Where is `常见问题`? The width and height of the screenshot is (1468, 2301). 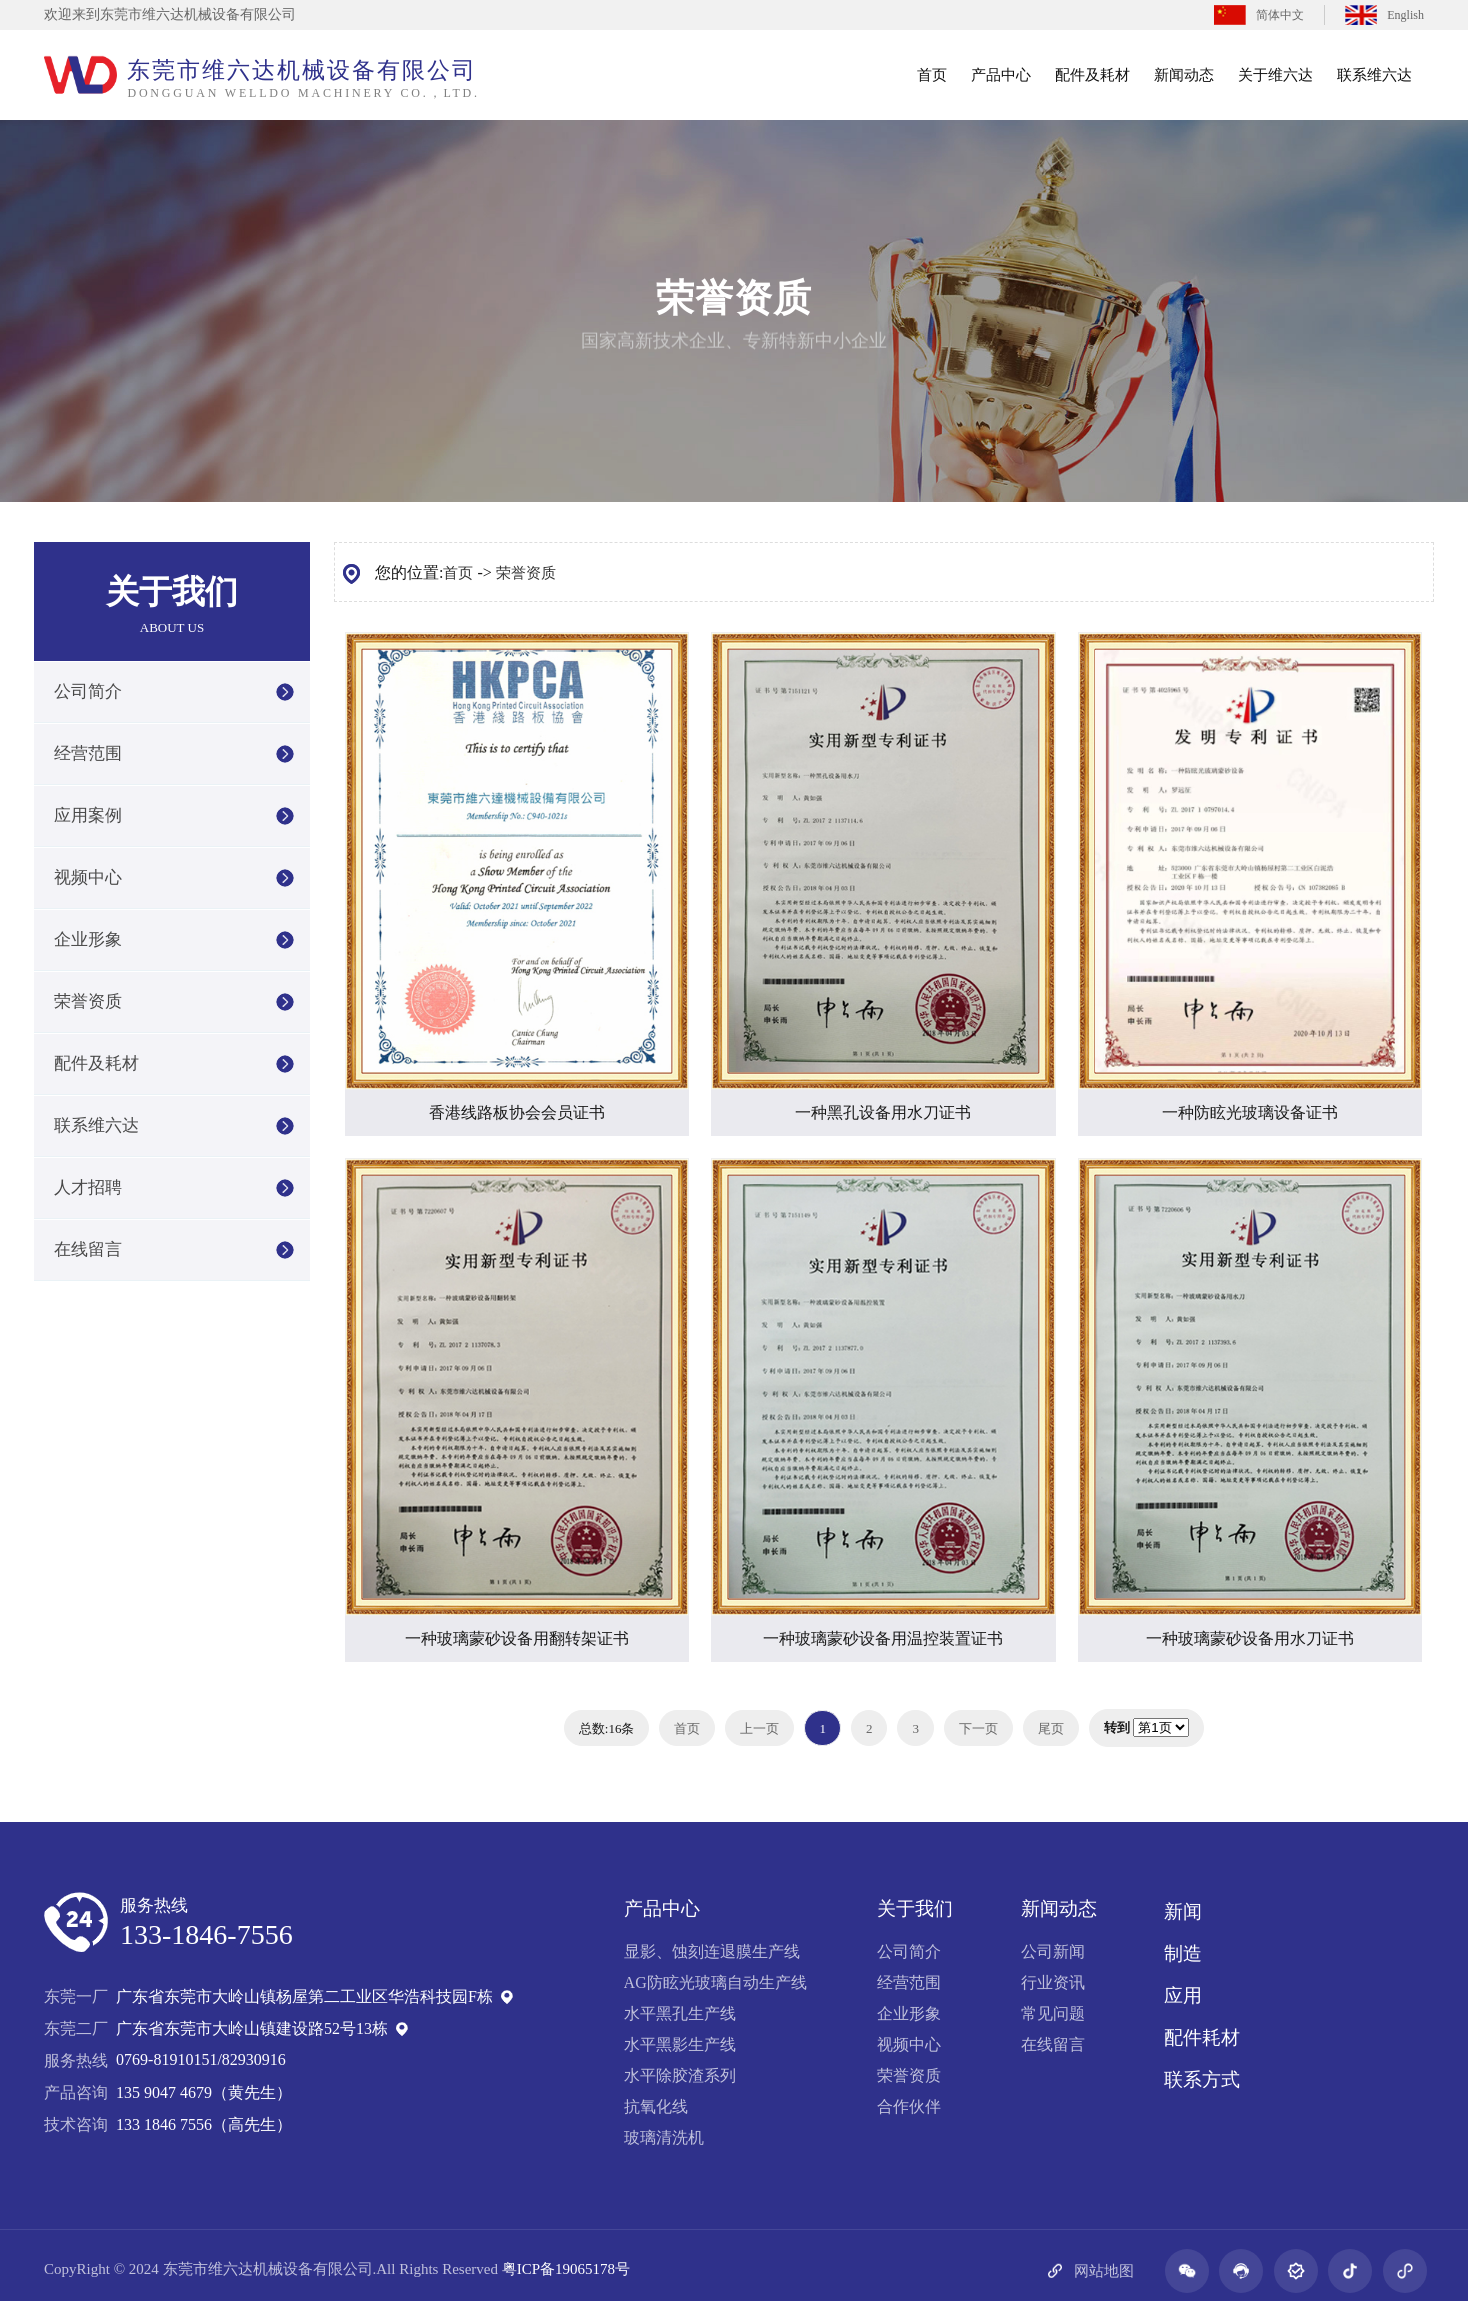
常见问题 is located at coordinates (1053, 2013).